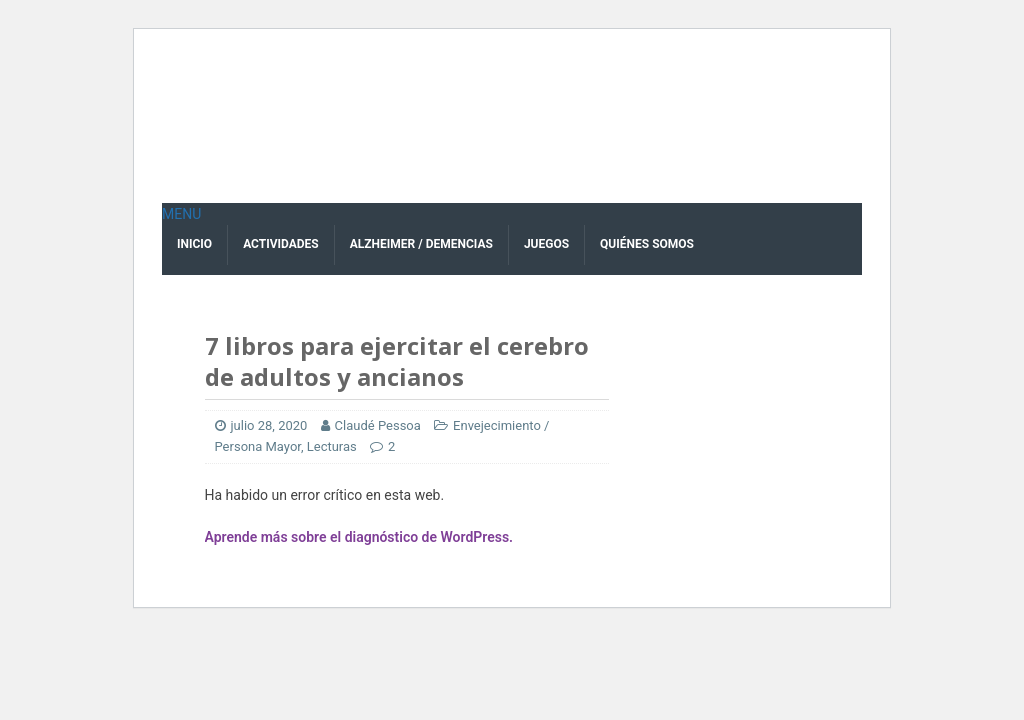  Describe the element at coordinates (647, 244) in the screenshot. I see `Quiénes Somos` at that location.